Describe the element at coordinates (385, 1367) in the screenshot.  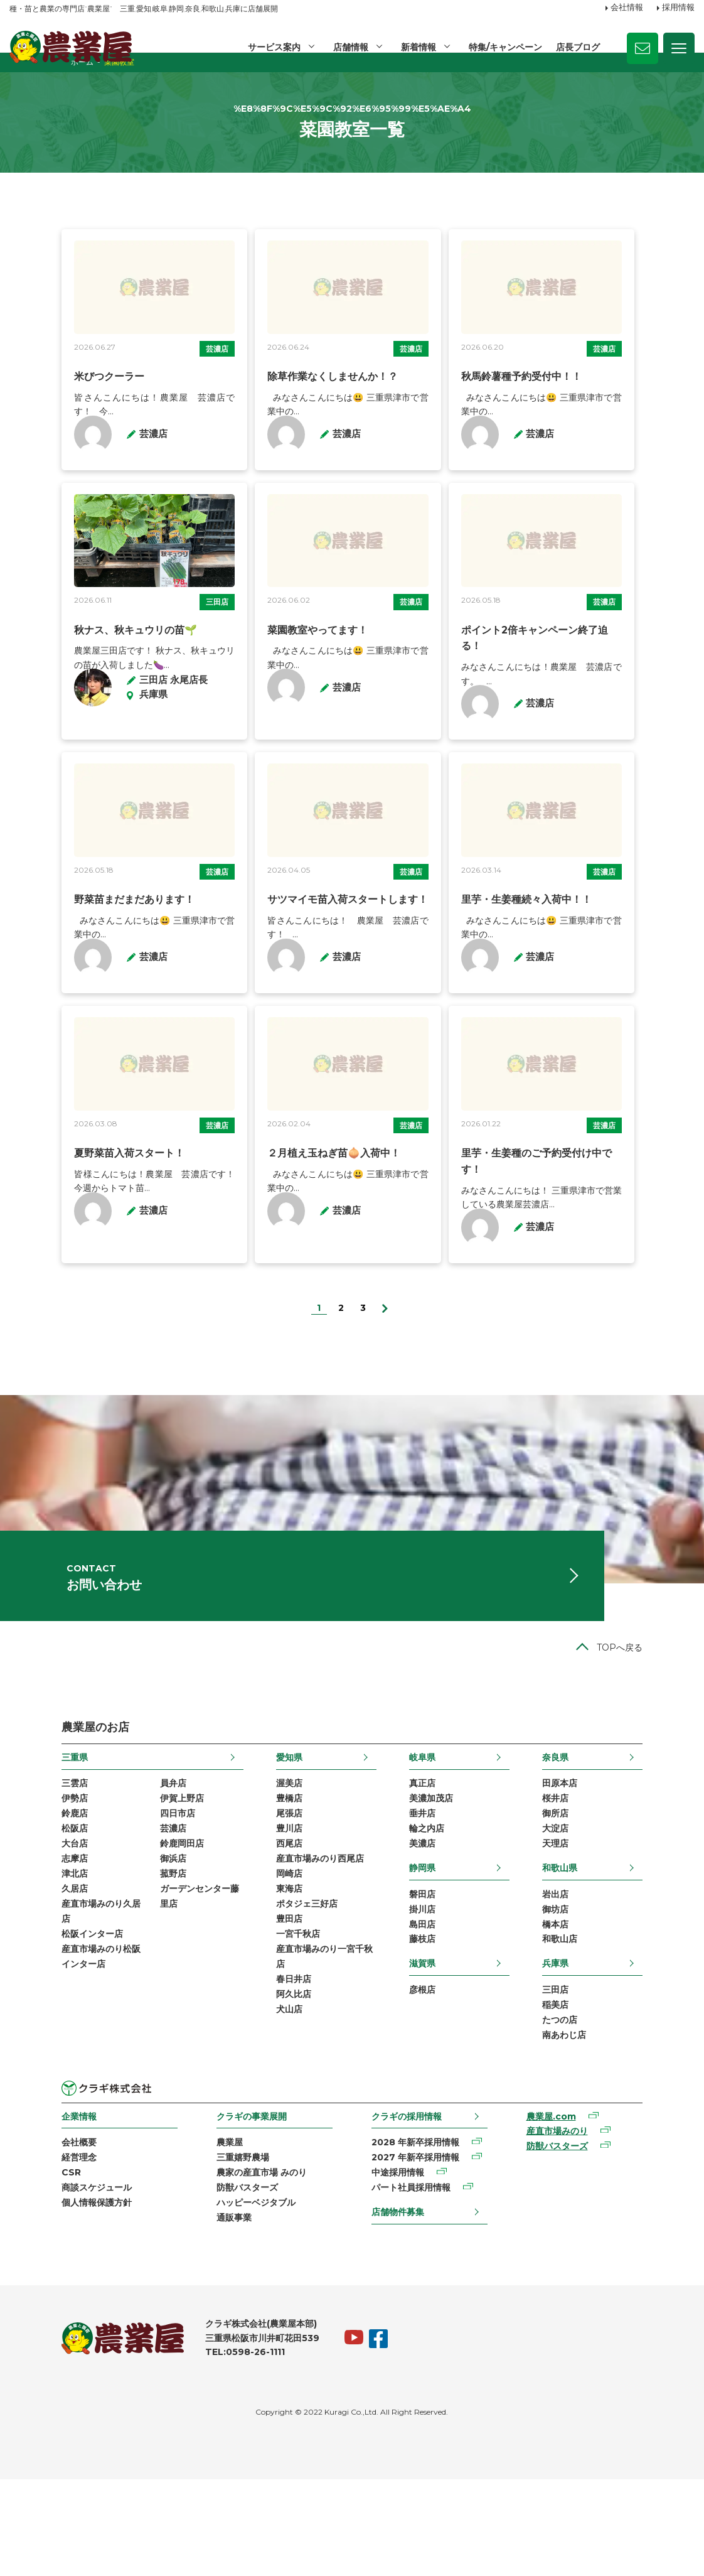
I see `[次のページ]` at that location.